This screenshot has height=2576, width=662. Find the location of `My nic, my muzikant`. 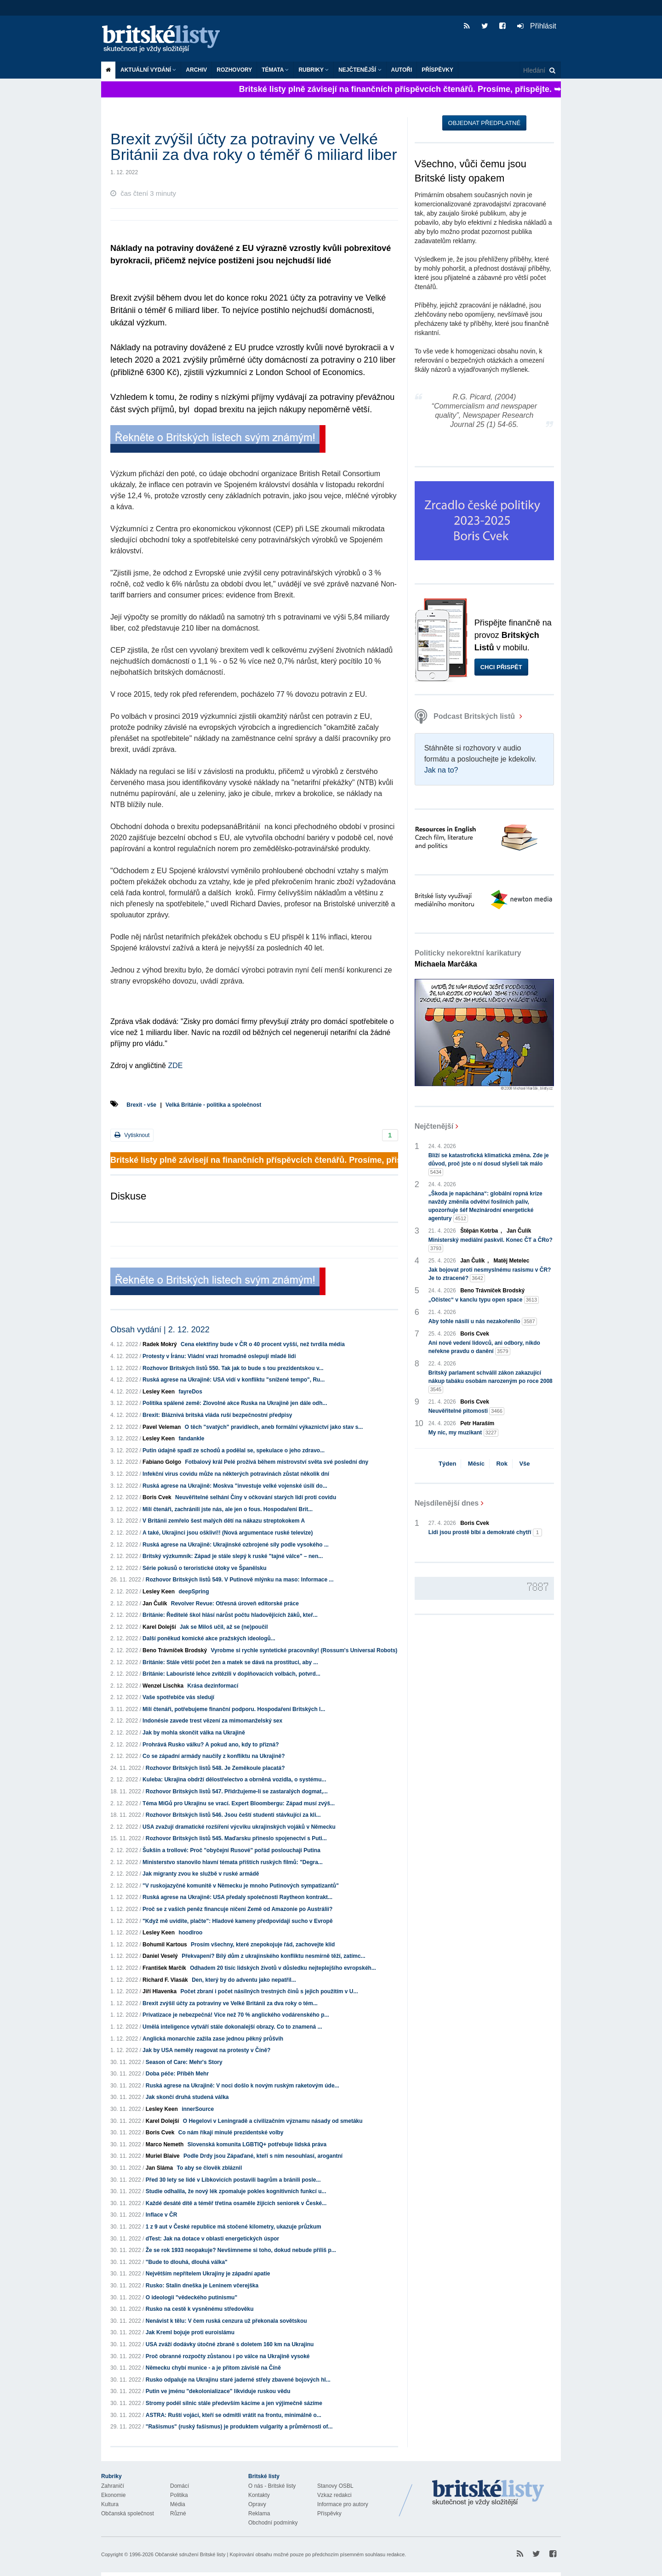

My nic, my muzikant is located at coordinates (463, 1433).